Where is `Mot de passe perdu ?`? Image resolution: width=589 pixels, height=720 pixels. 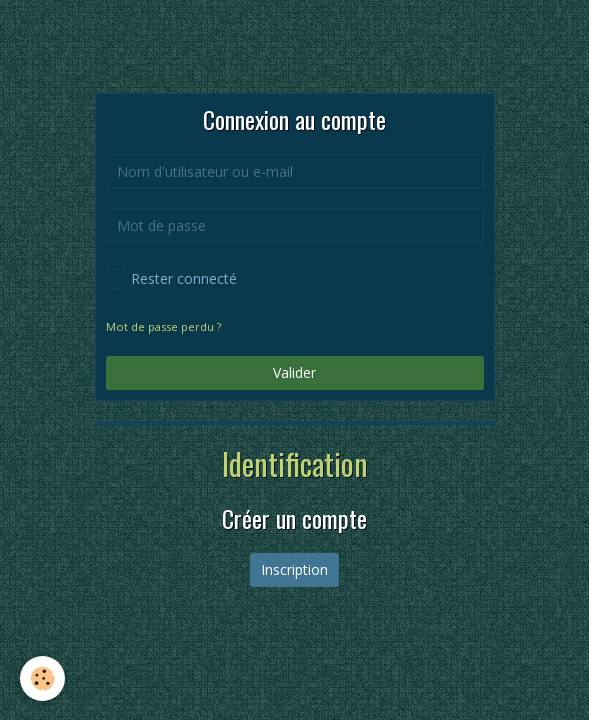
Mot de passe perdu ? is located at coordinates (163, 326).